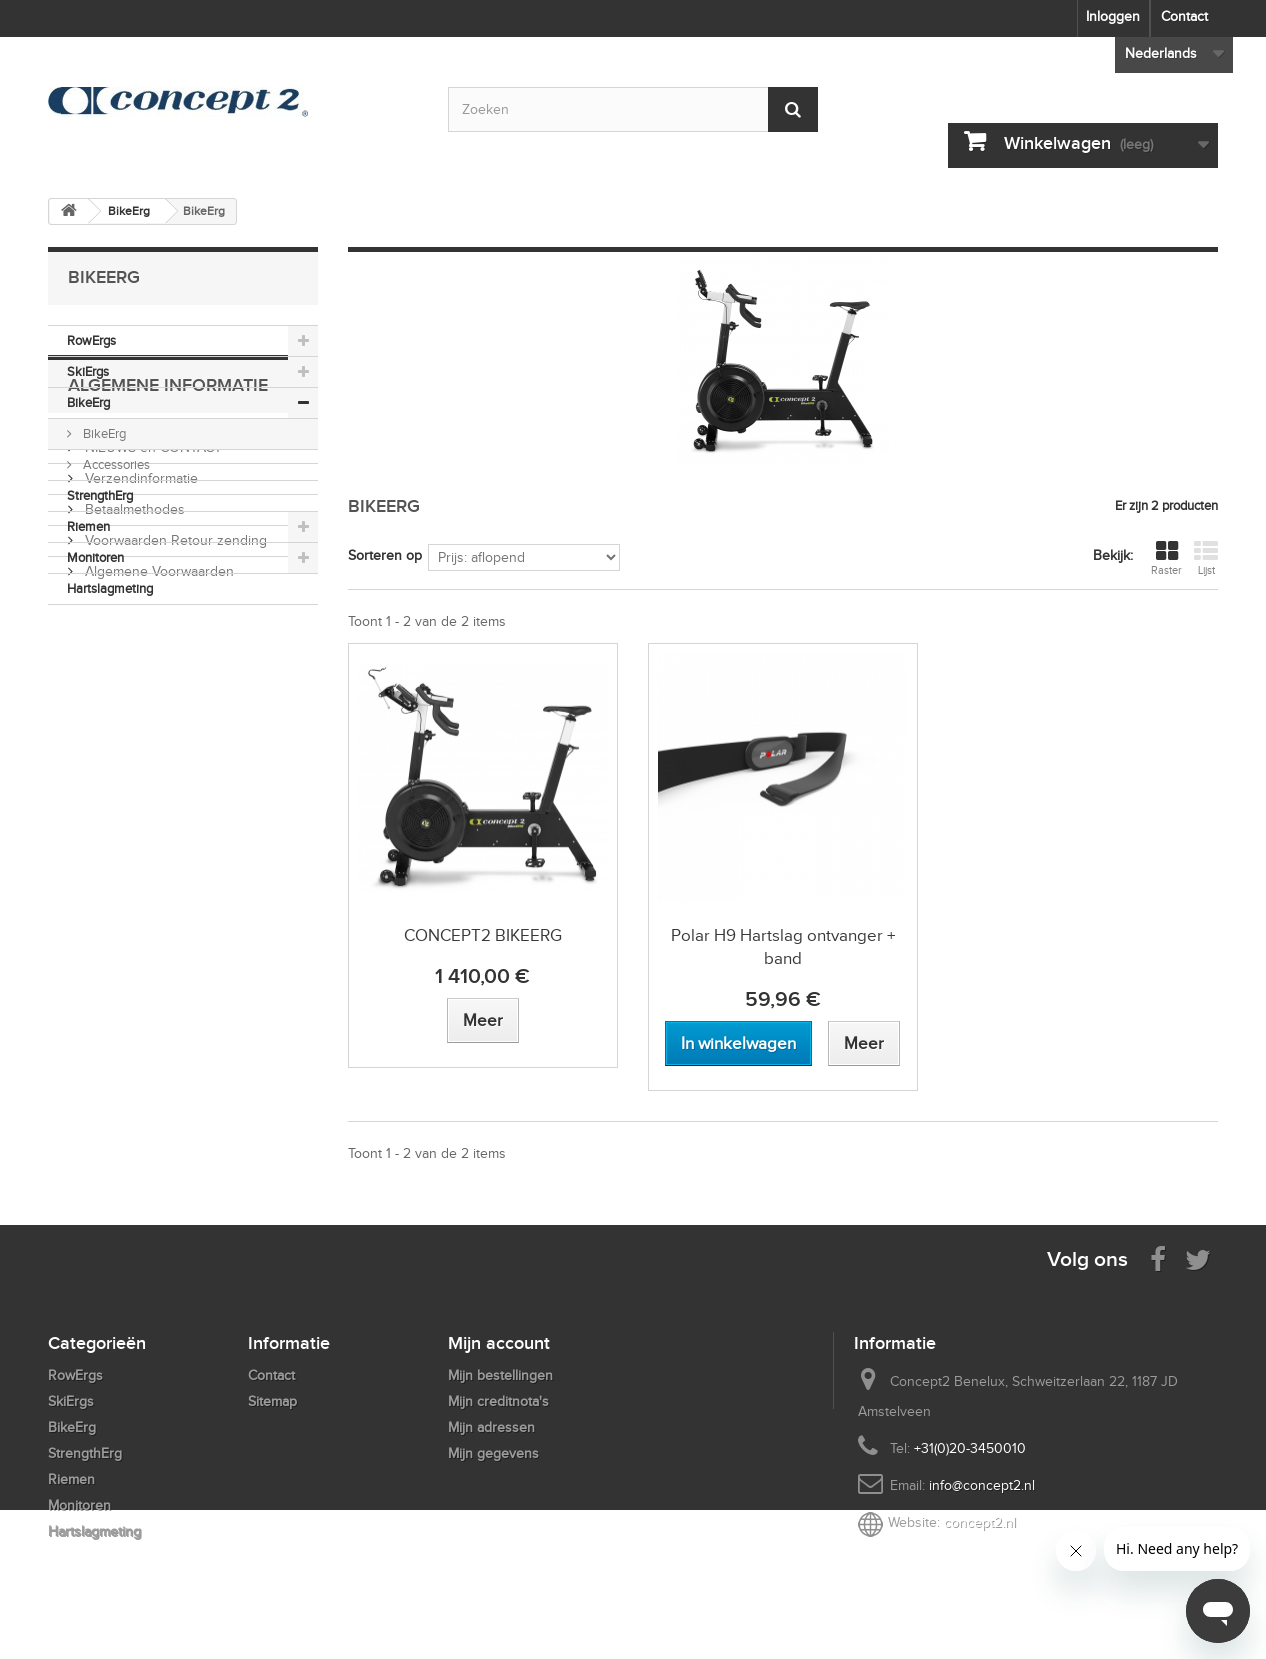 This screenshot has height=1659, width=1266. What do you see at coordinates (272, 1401) in the screenshot?
I see `Sitemap` at bounding box center [272, 1401].